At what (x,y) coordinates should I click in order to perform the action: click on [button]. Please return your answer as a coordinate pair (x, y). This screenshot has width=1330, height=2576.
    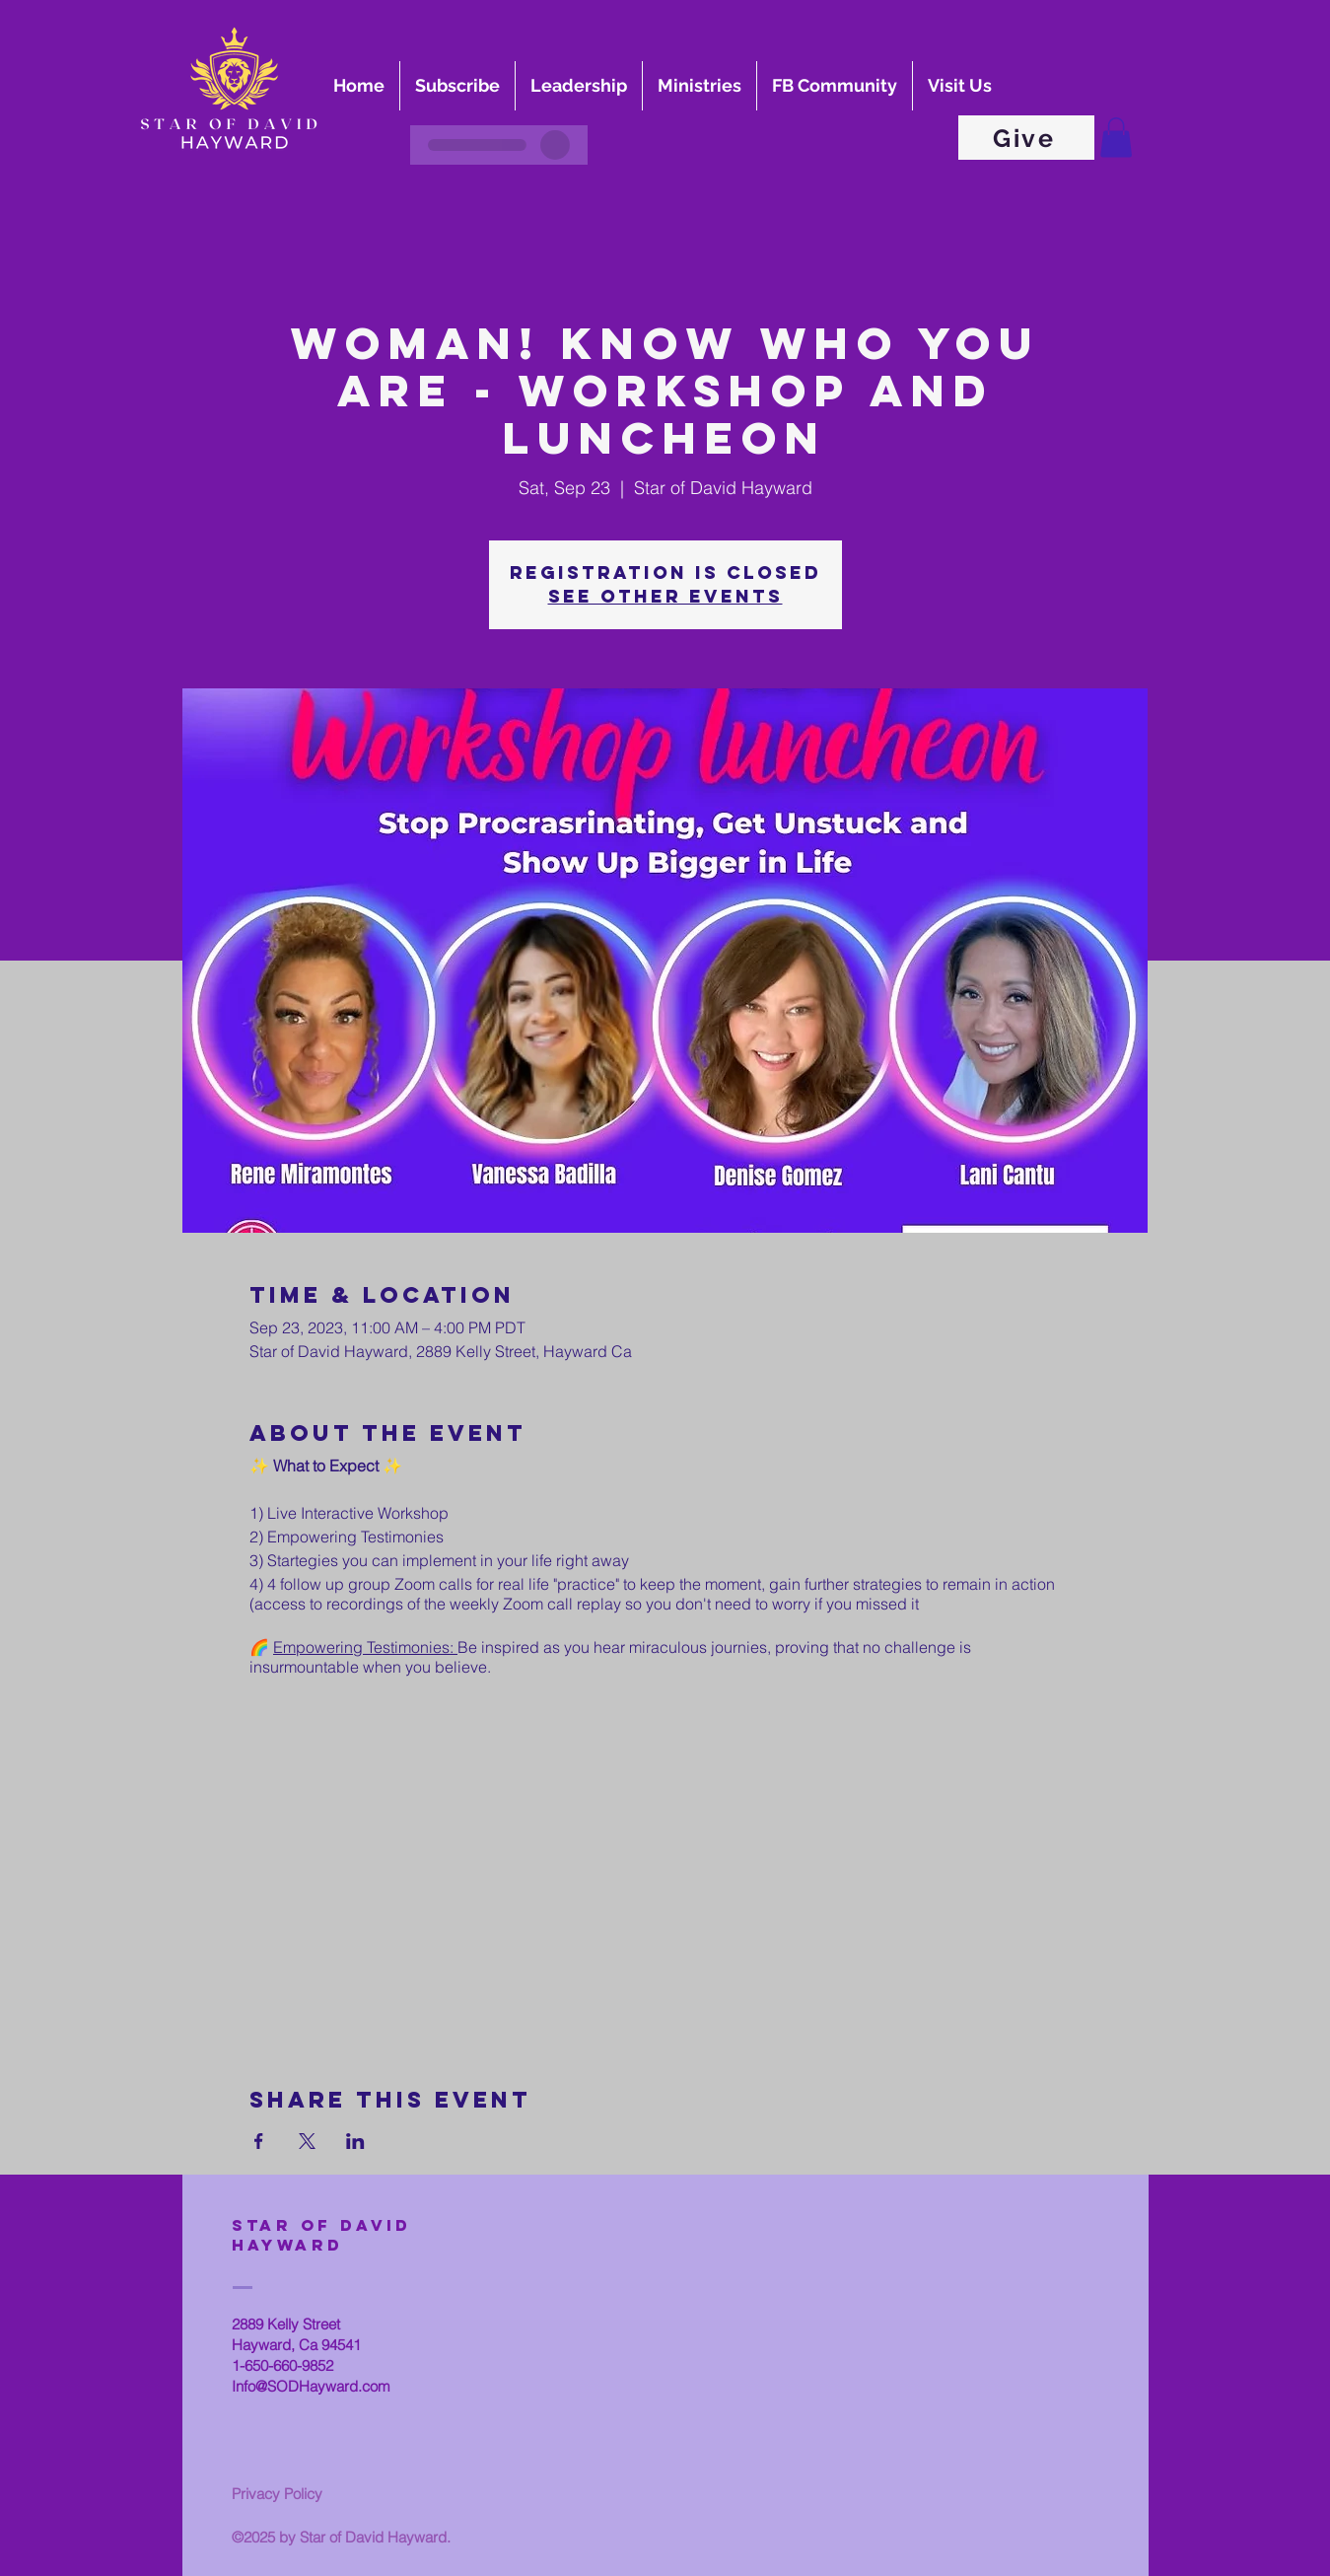
    Looking at the image, I should click on (1116, 137).